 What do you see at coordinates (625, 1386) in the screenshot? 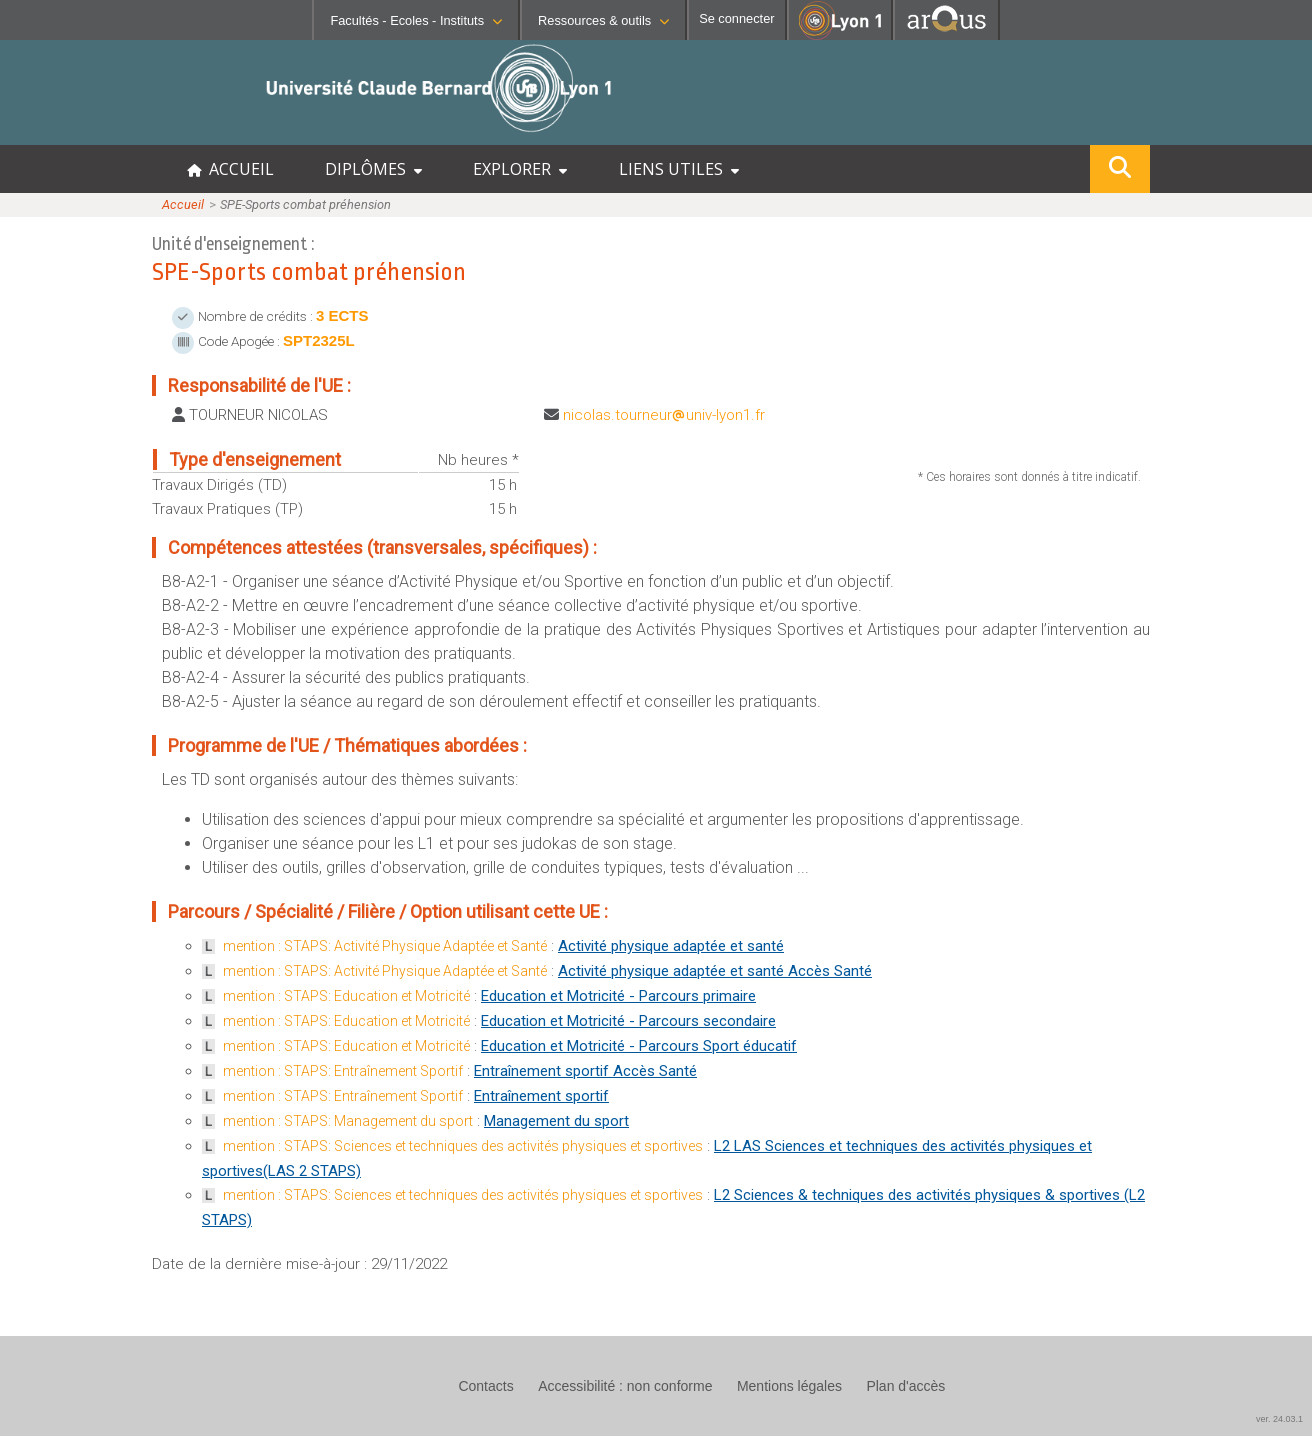
I see `Accessibilité : non conforme` at bounding box center [625, 1386].